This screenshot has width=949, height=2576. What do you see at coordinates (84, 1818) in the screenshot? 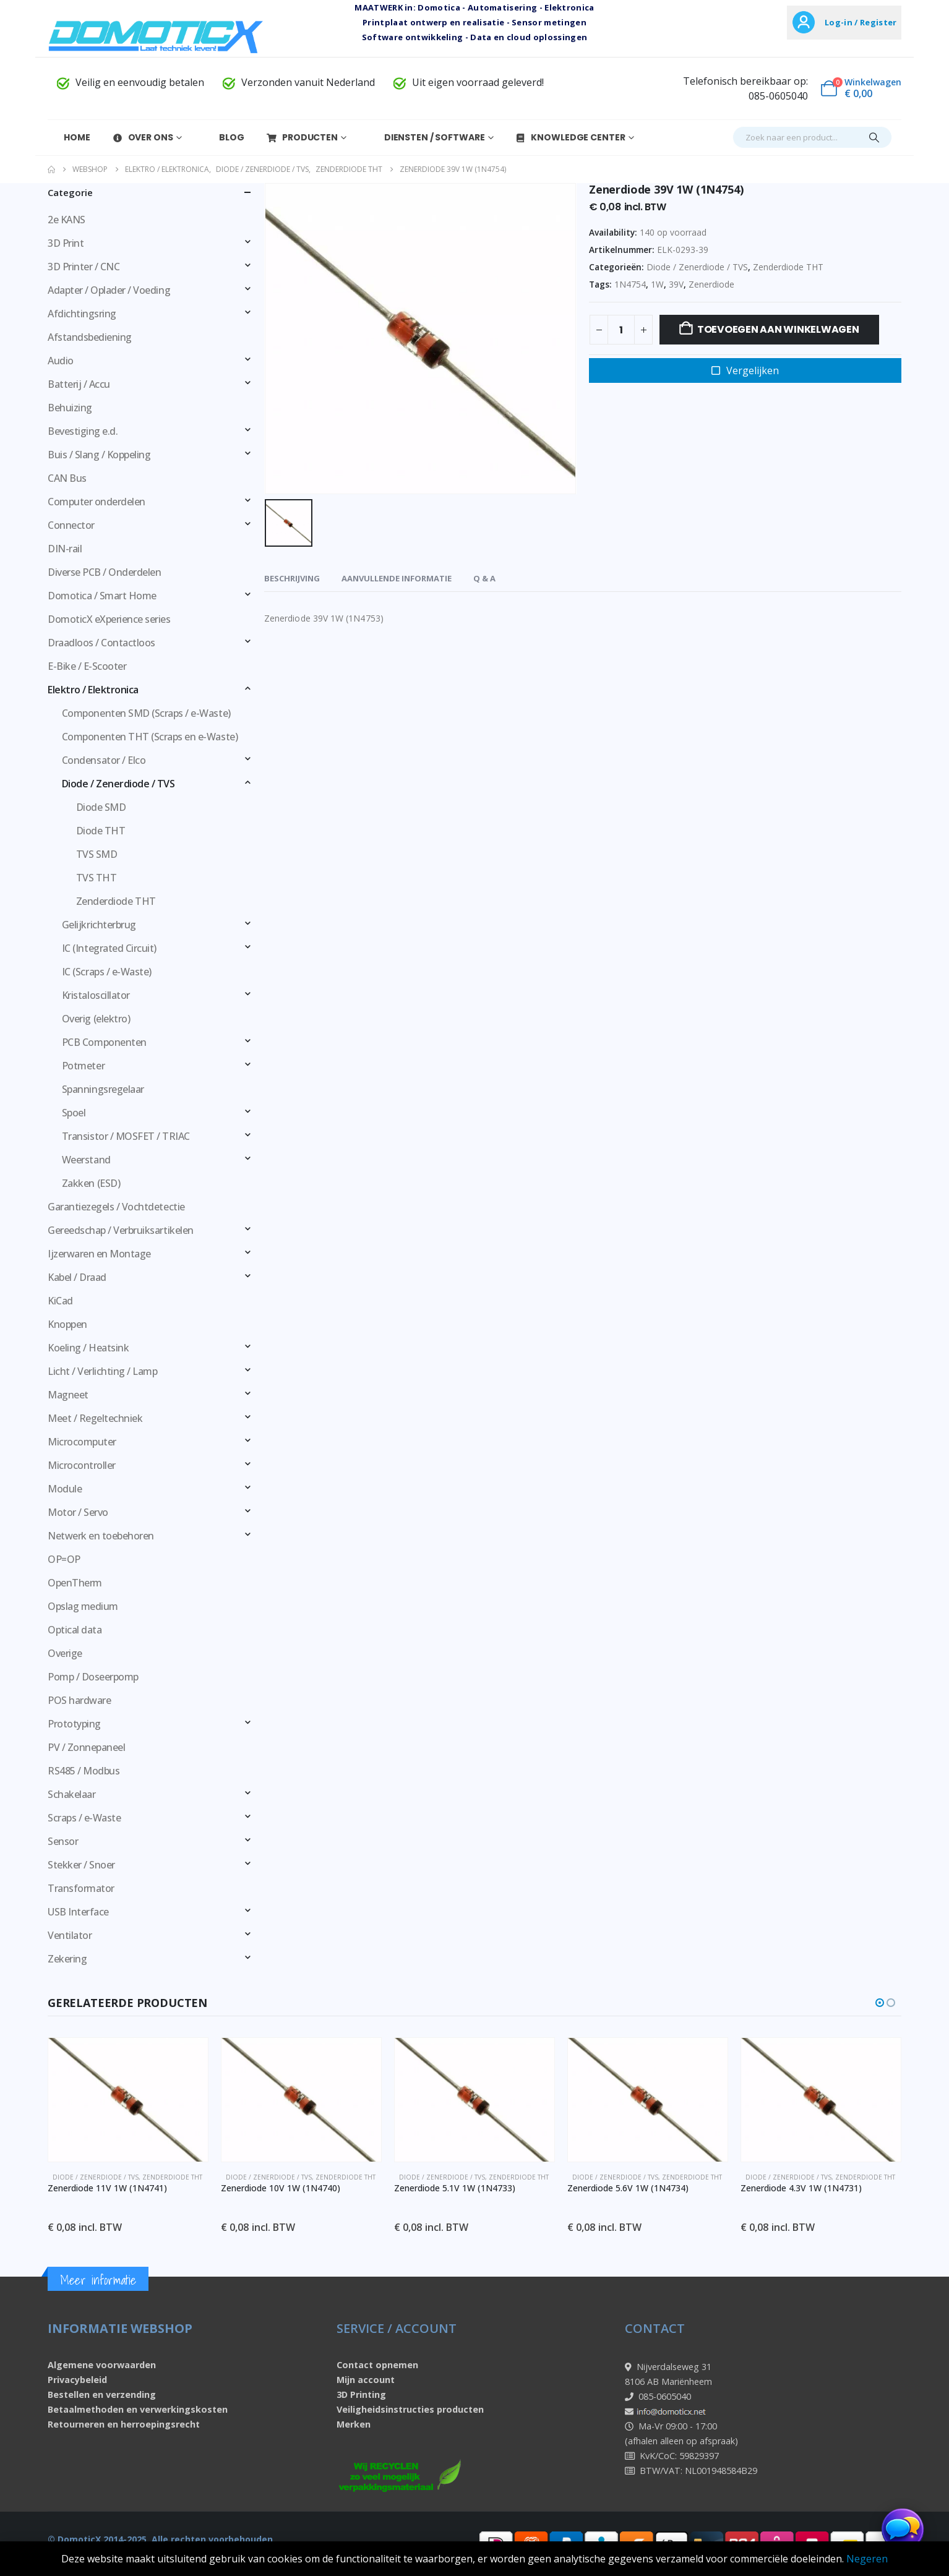
I see `Scraps / e-Waste` at bounding box center [84, 1818].